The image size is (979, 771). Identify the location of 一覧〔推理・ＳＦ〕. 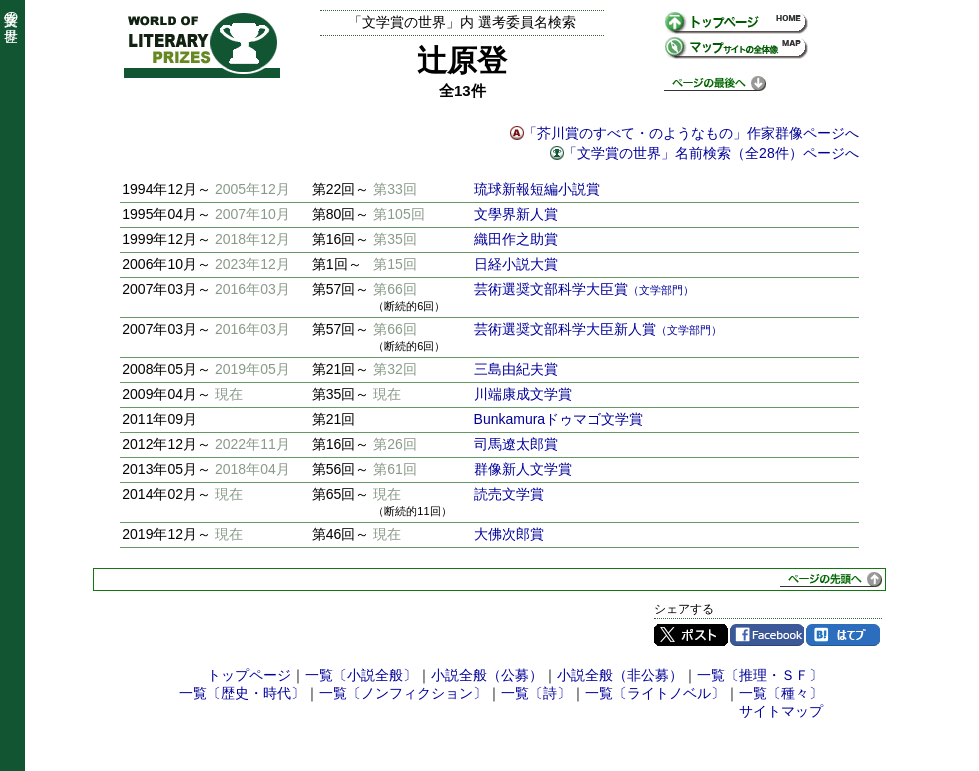
(760, 675).